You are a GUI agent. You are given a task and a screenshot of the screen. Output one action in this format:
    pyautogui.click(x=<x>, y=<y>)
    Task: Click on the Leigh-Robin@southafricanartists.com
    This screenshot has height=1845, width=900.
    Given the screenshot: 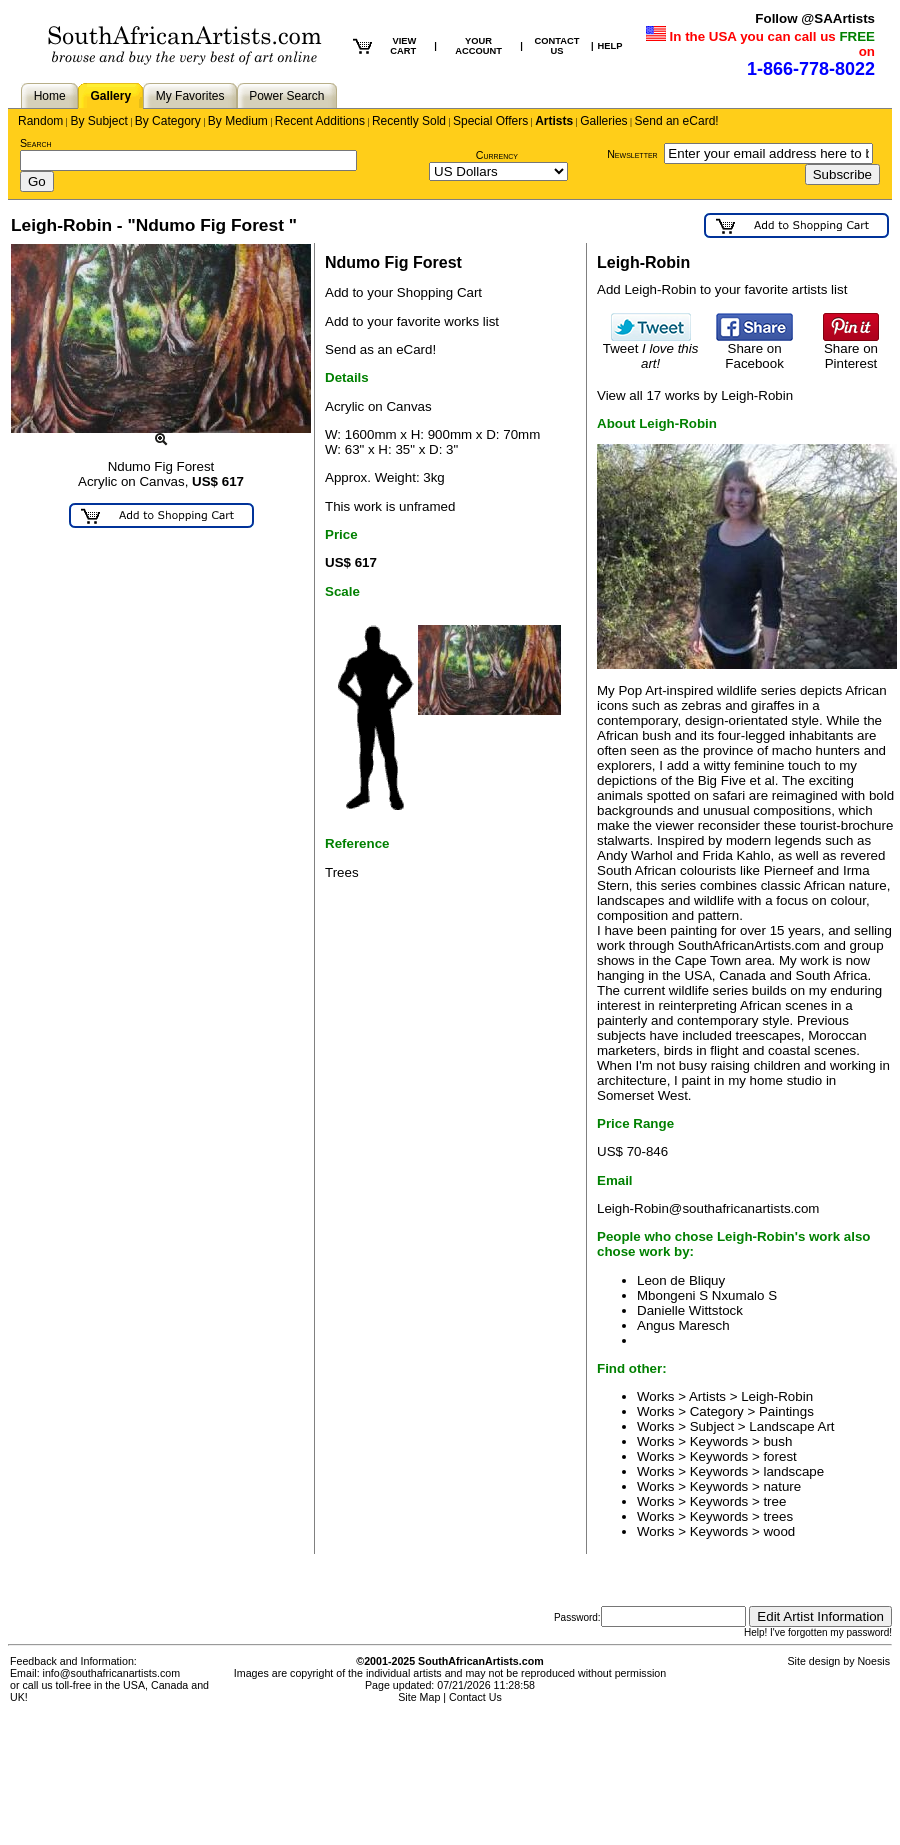 What is the action you would take?
    pyautogui.click(x=708, y=1208)
    